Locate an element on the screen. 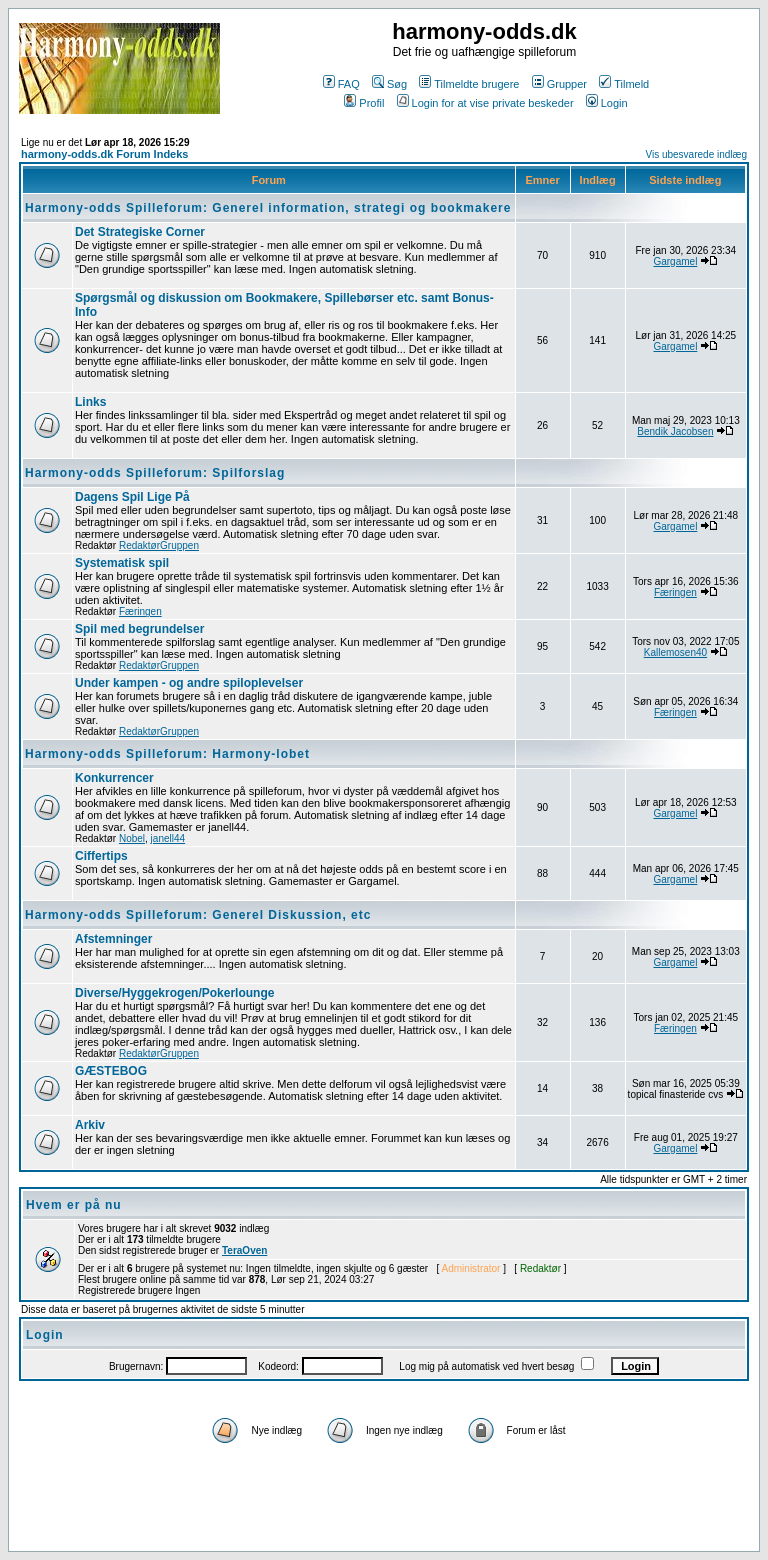 The height and width of the screenshot is (1560, 768). FAQ is located at coordinates (341, 84).